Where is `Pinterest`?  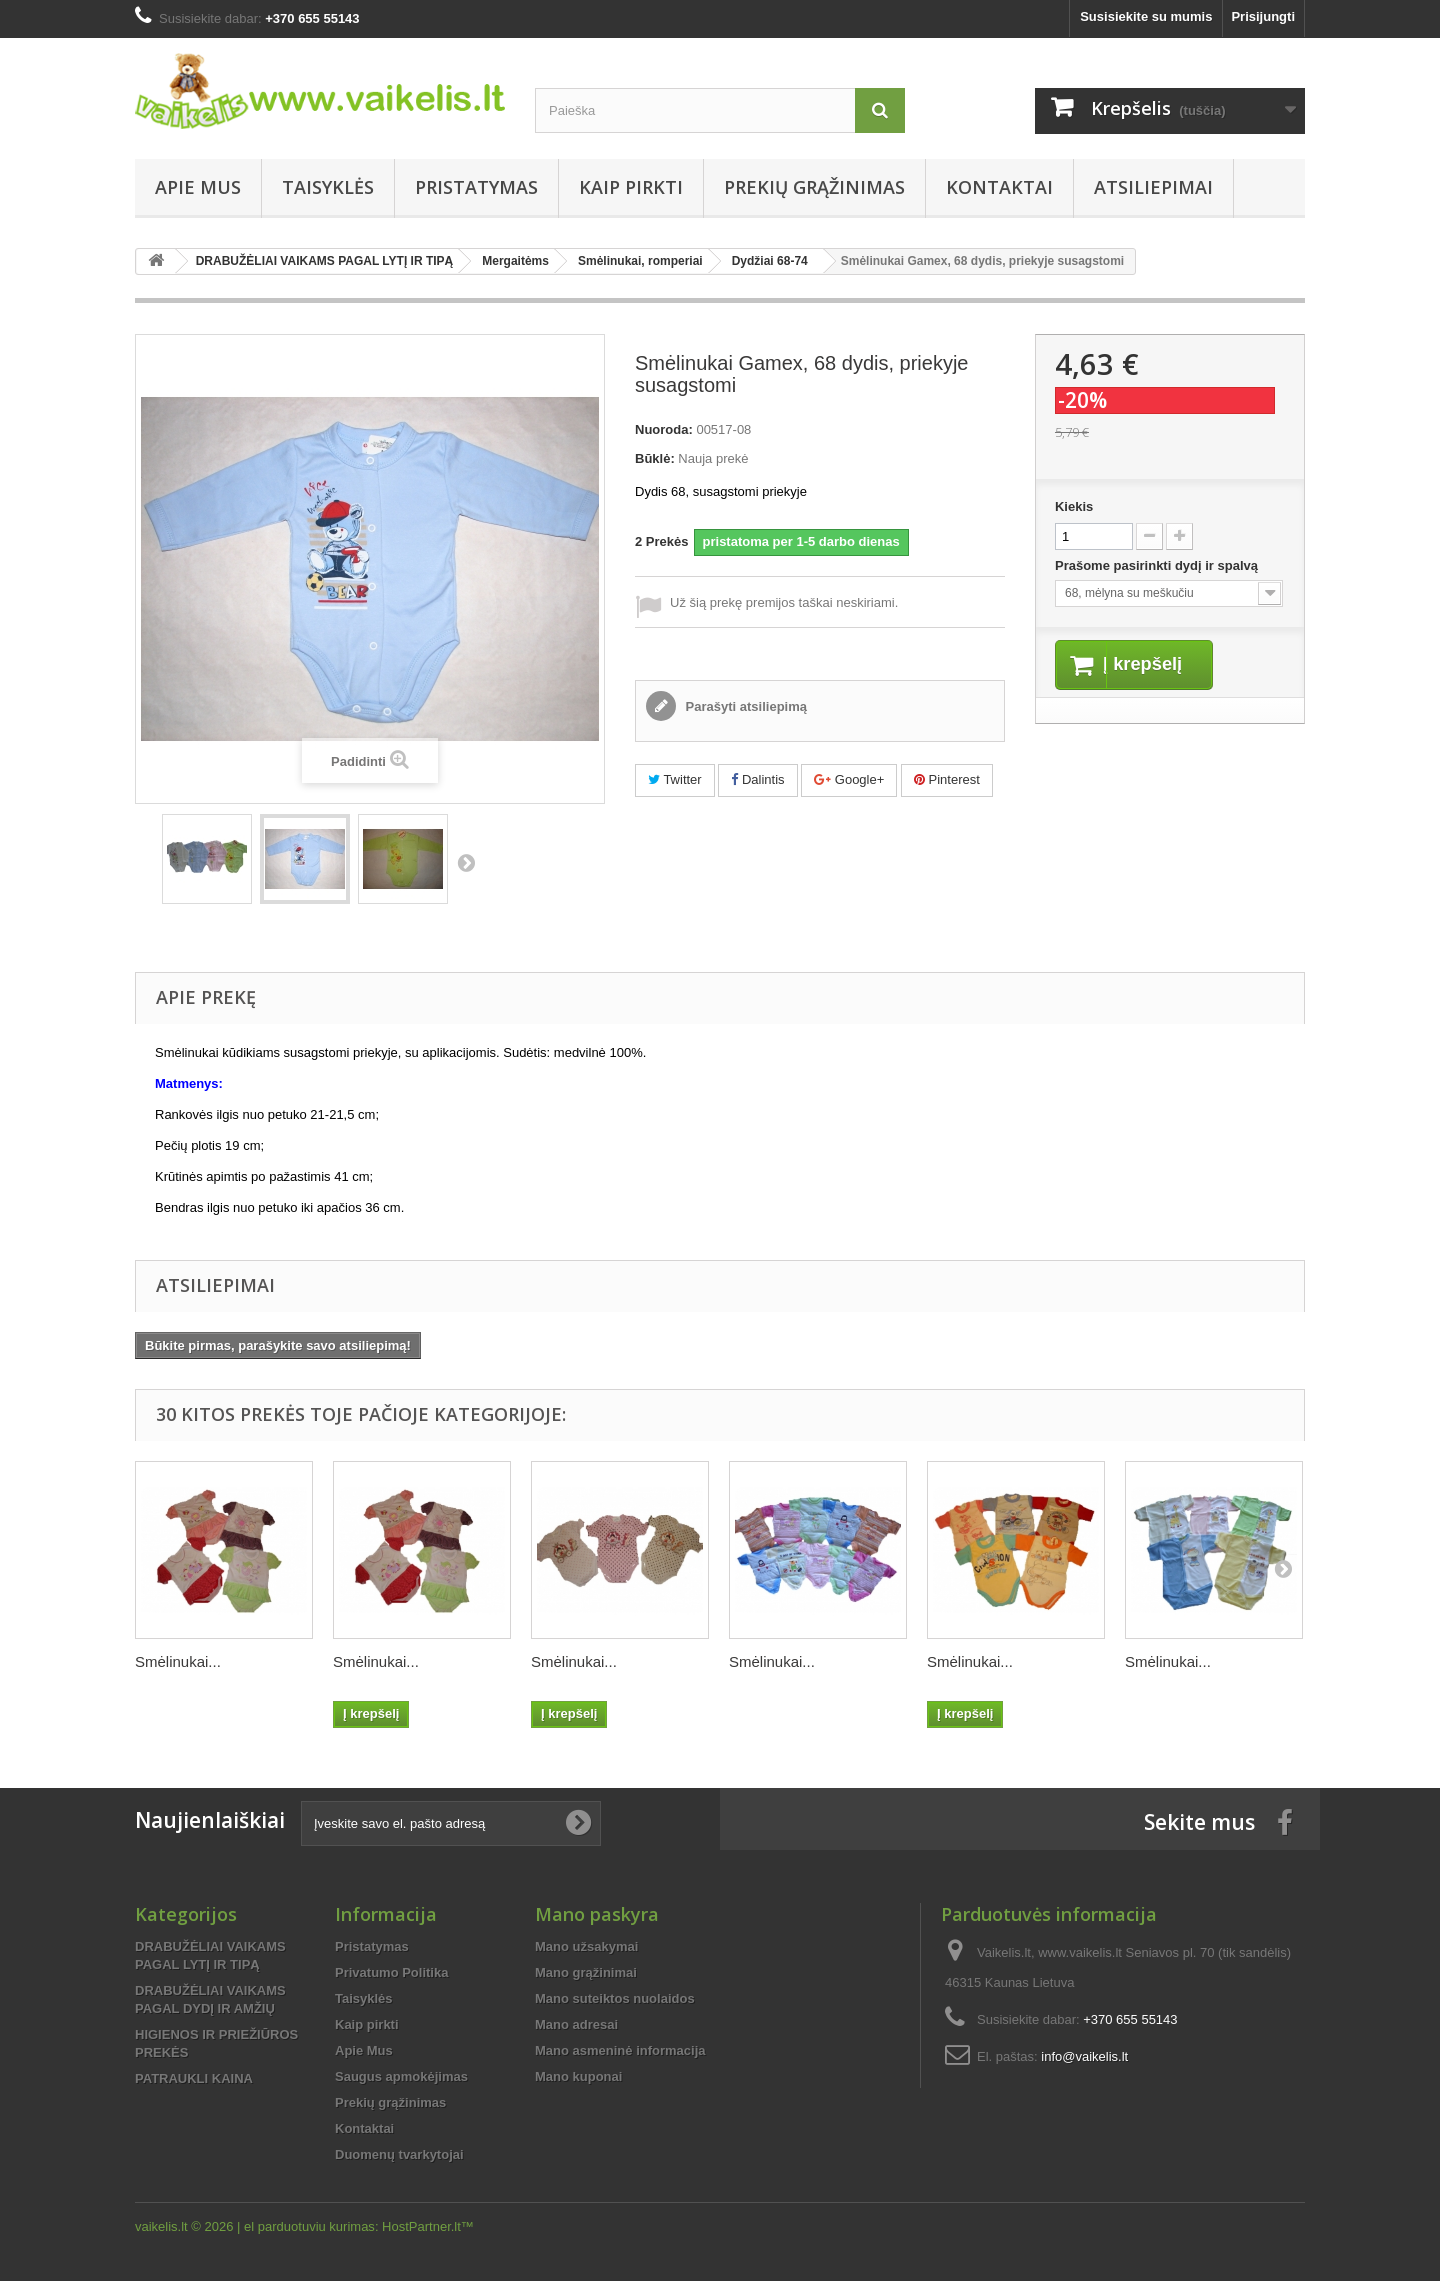 Pinterest is located at coordinates (947, 779).